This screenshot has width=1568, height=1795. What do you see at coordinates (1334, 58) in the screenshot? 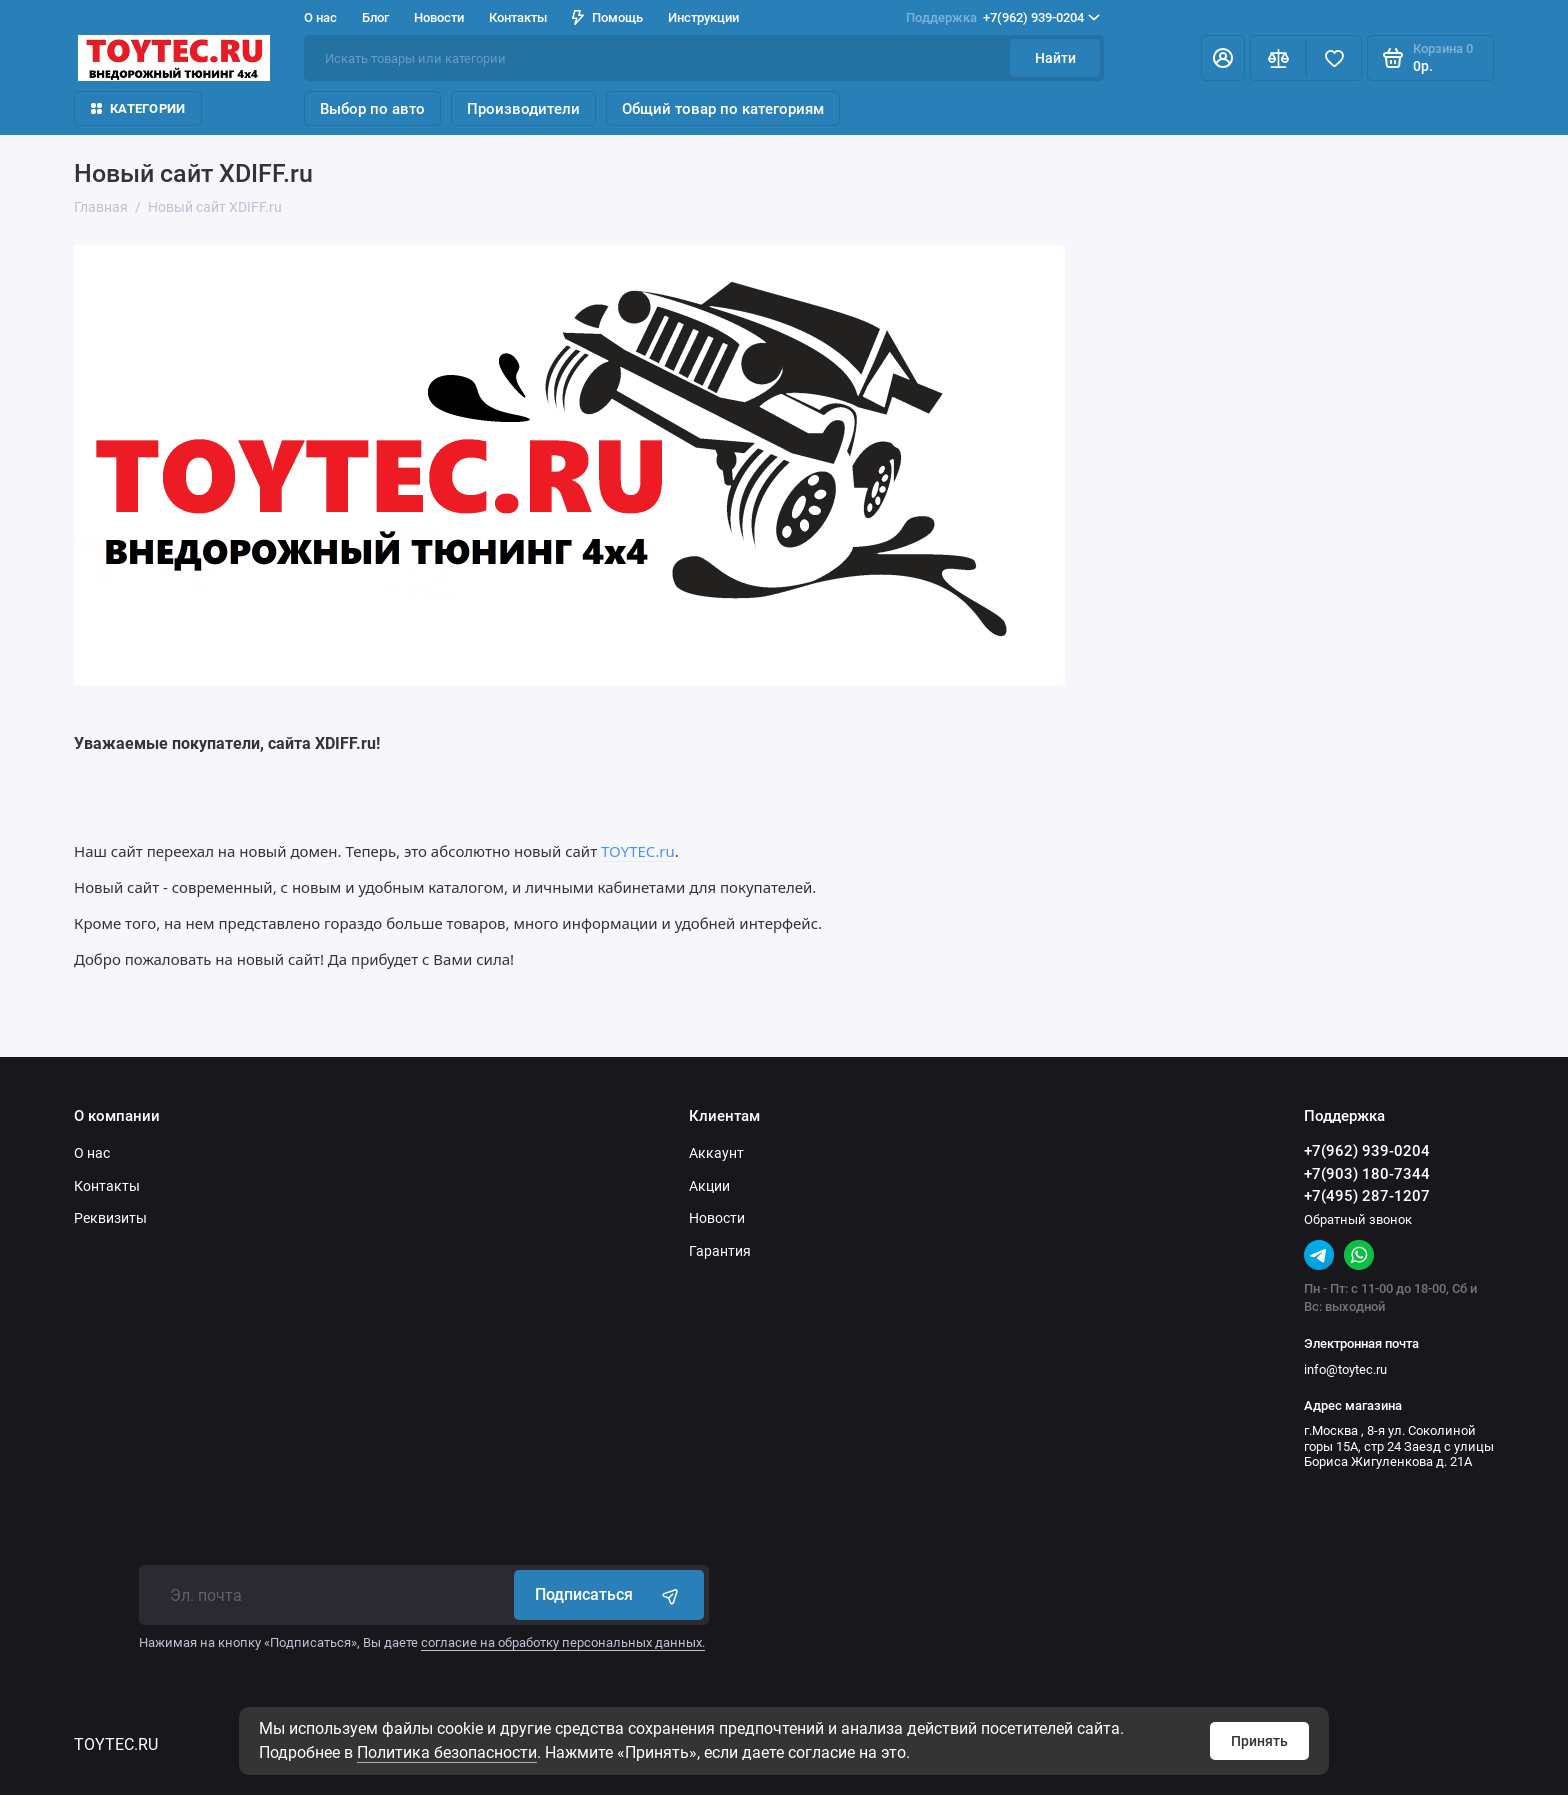
I see `[Избранное]` at bounding box center [1334, 58].